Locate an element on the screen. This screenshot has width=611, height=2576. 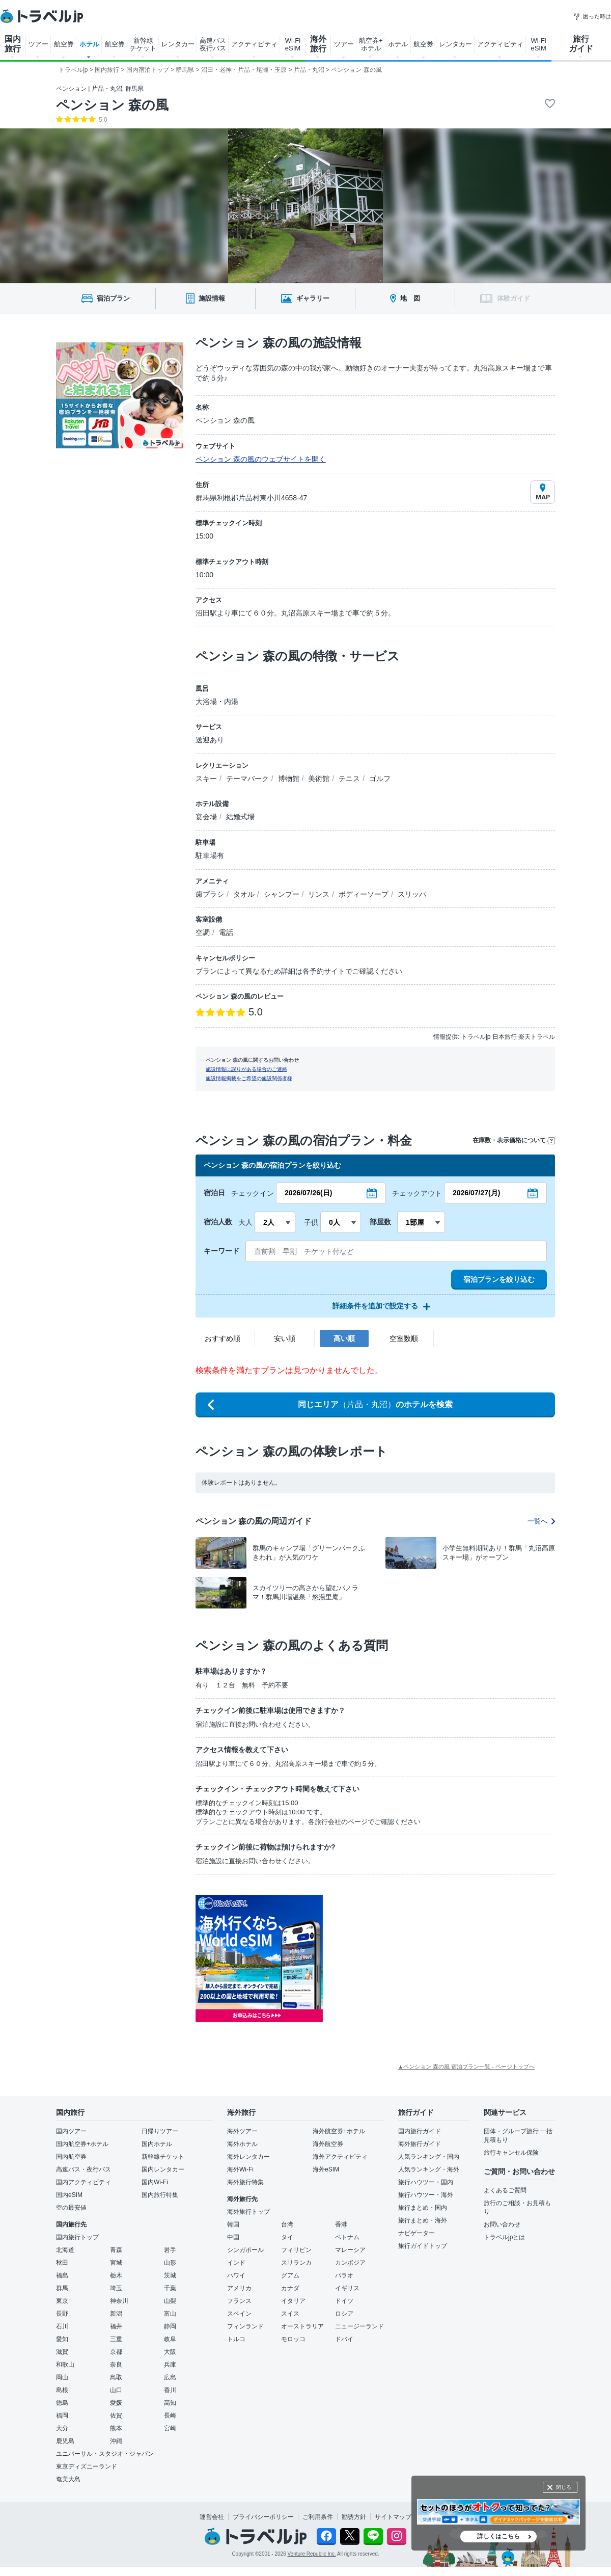
青森 is located at coordinates (116, 2249).